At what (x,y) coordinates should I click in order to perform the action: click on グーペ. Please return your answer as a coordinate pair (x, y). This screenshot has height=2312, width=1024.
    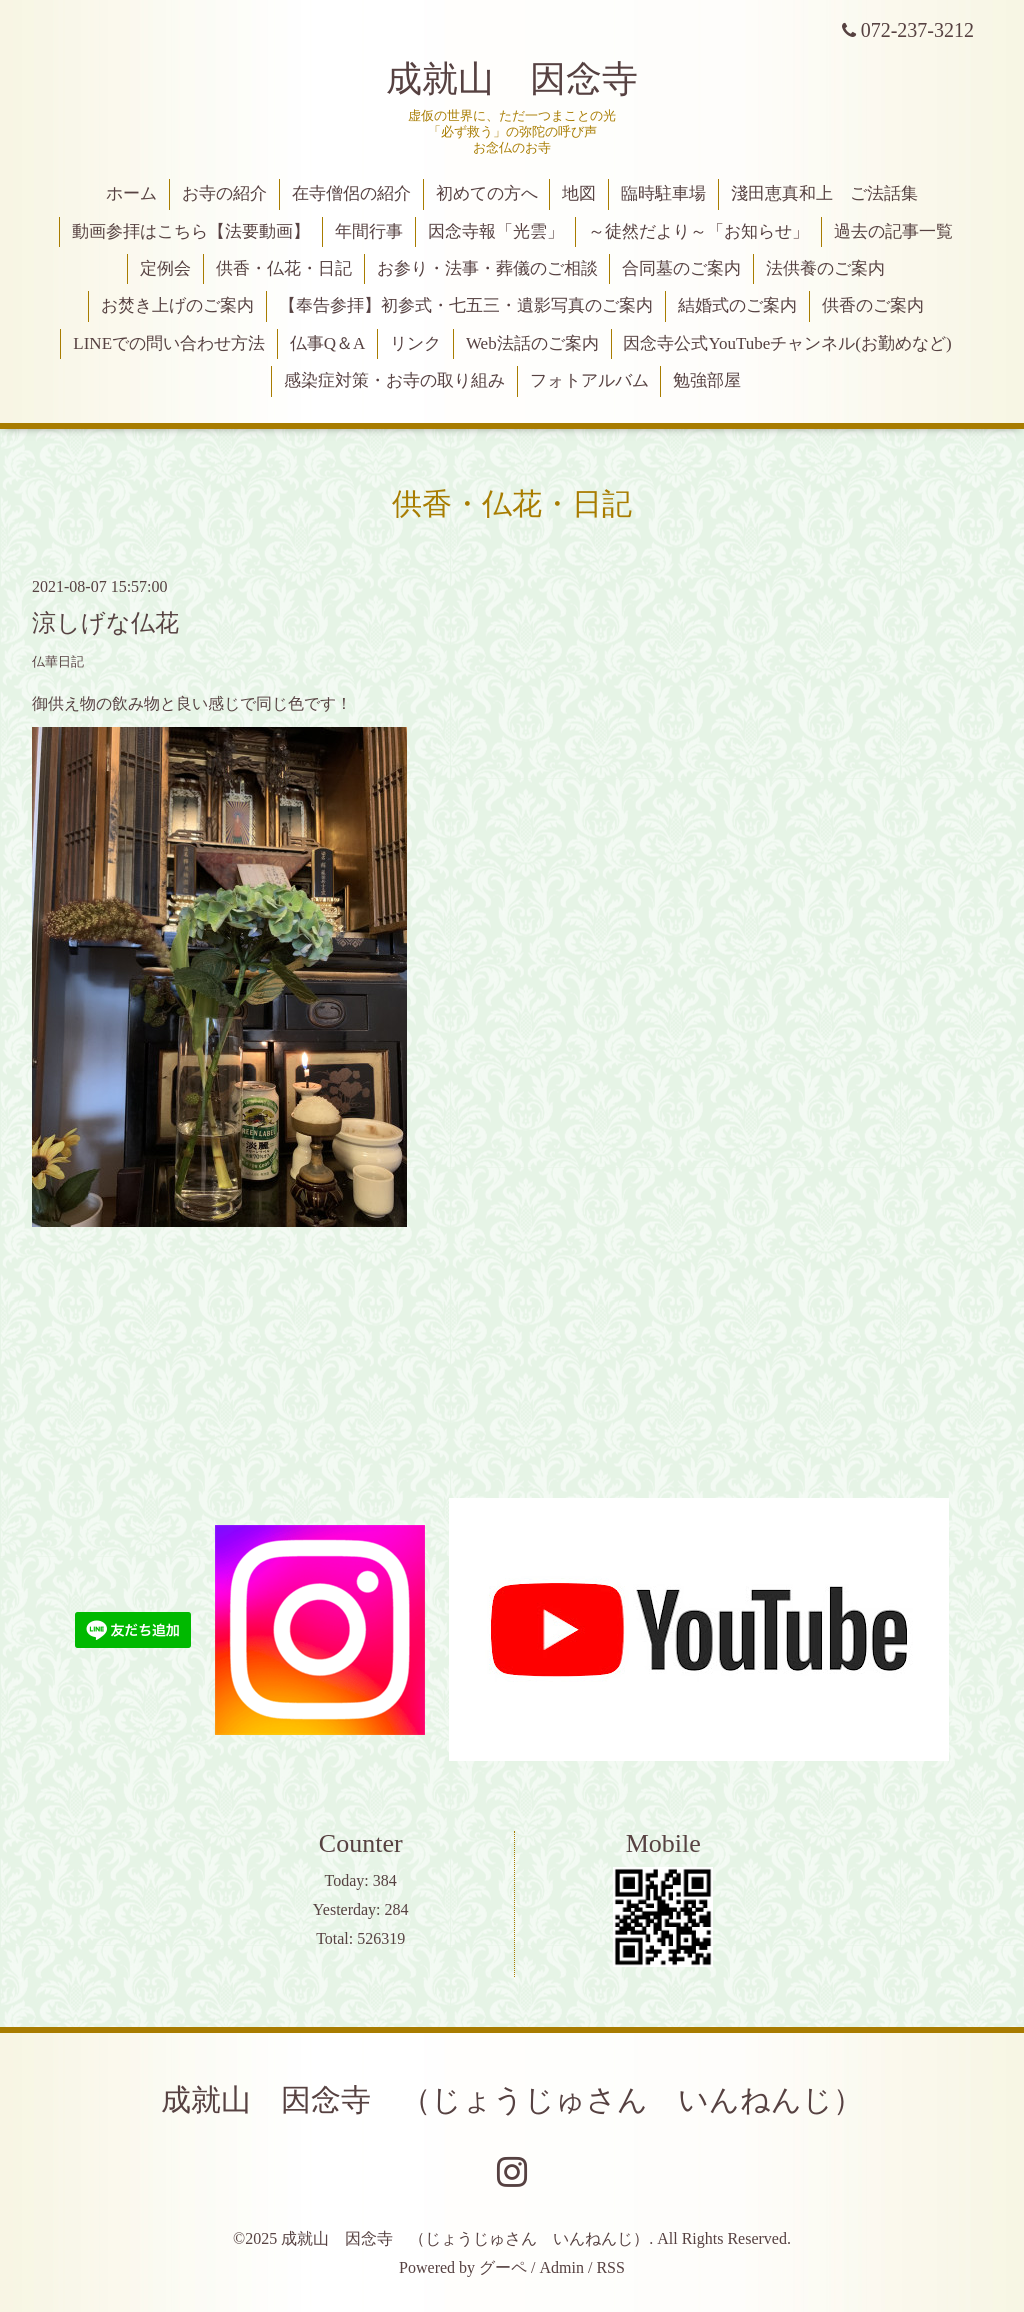
    Looking at the image, I should click on (503, 2267).